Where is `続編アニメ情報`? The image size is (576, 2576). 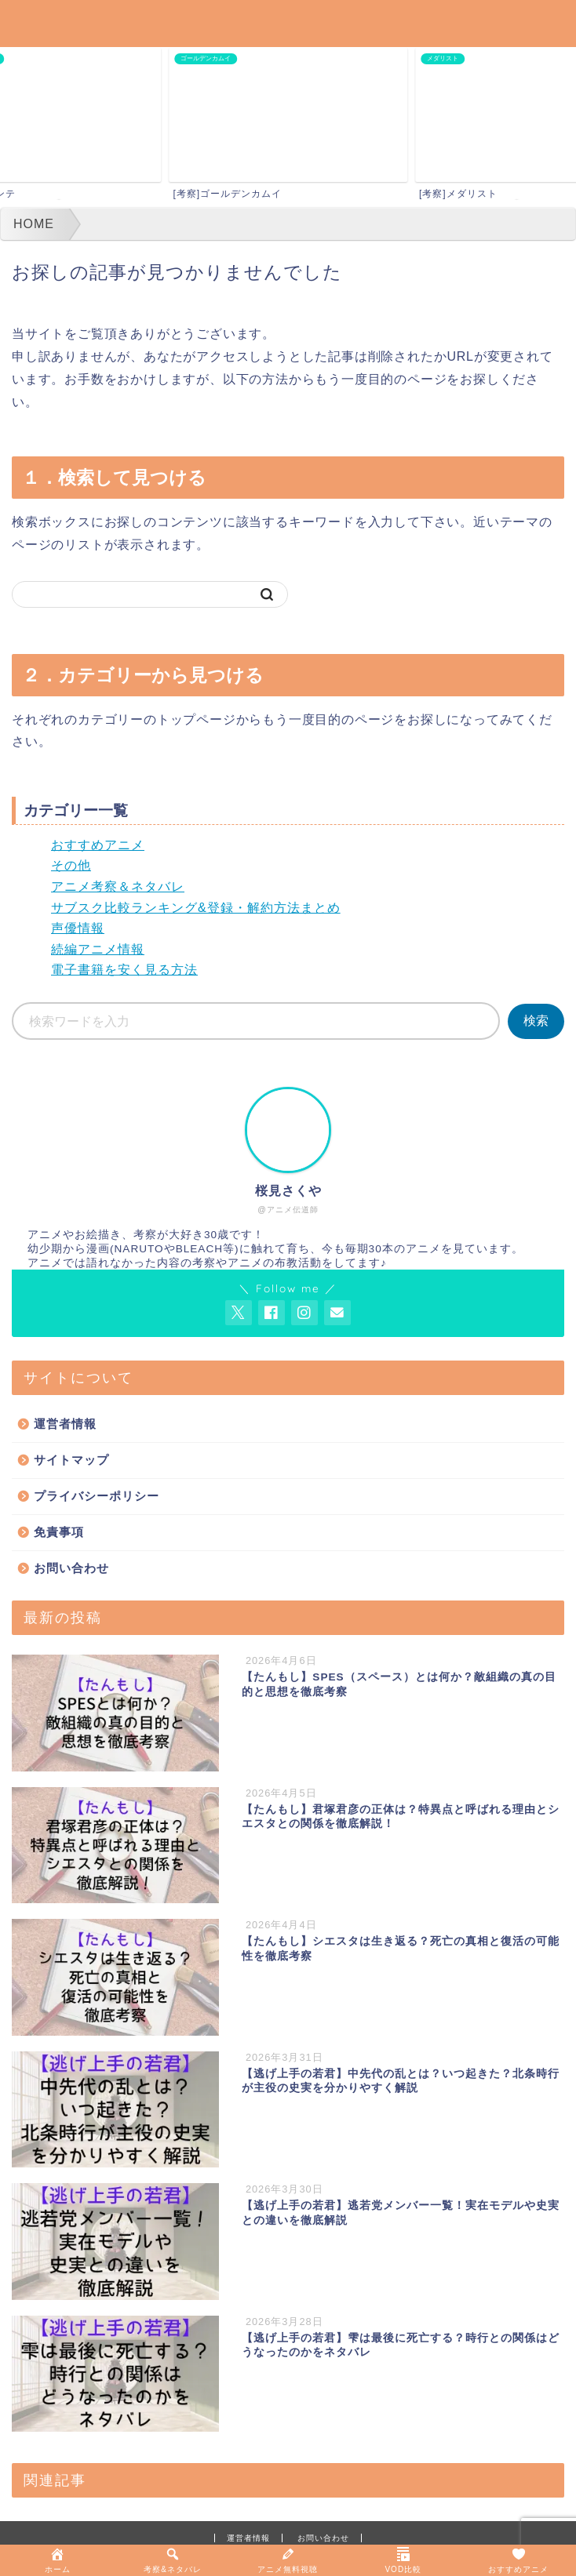
続編アニメ情報 is located at coordinates (97, 949).